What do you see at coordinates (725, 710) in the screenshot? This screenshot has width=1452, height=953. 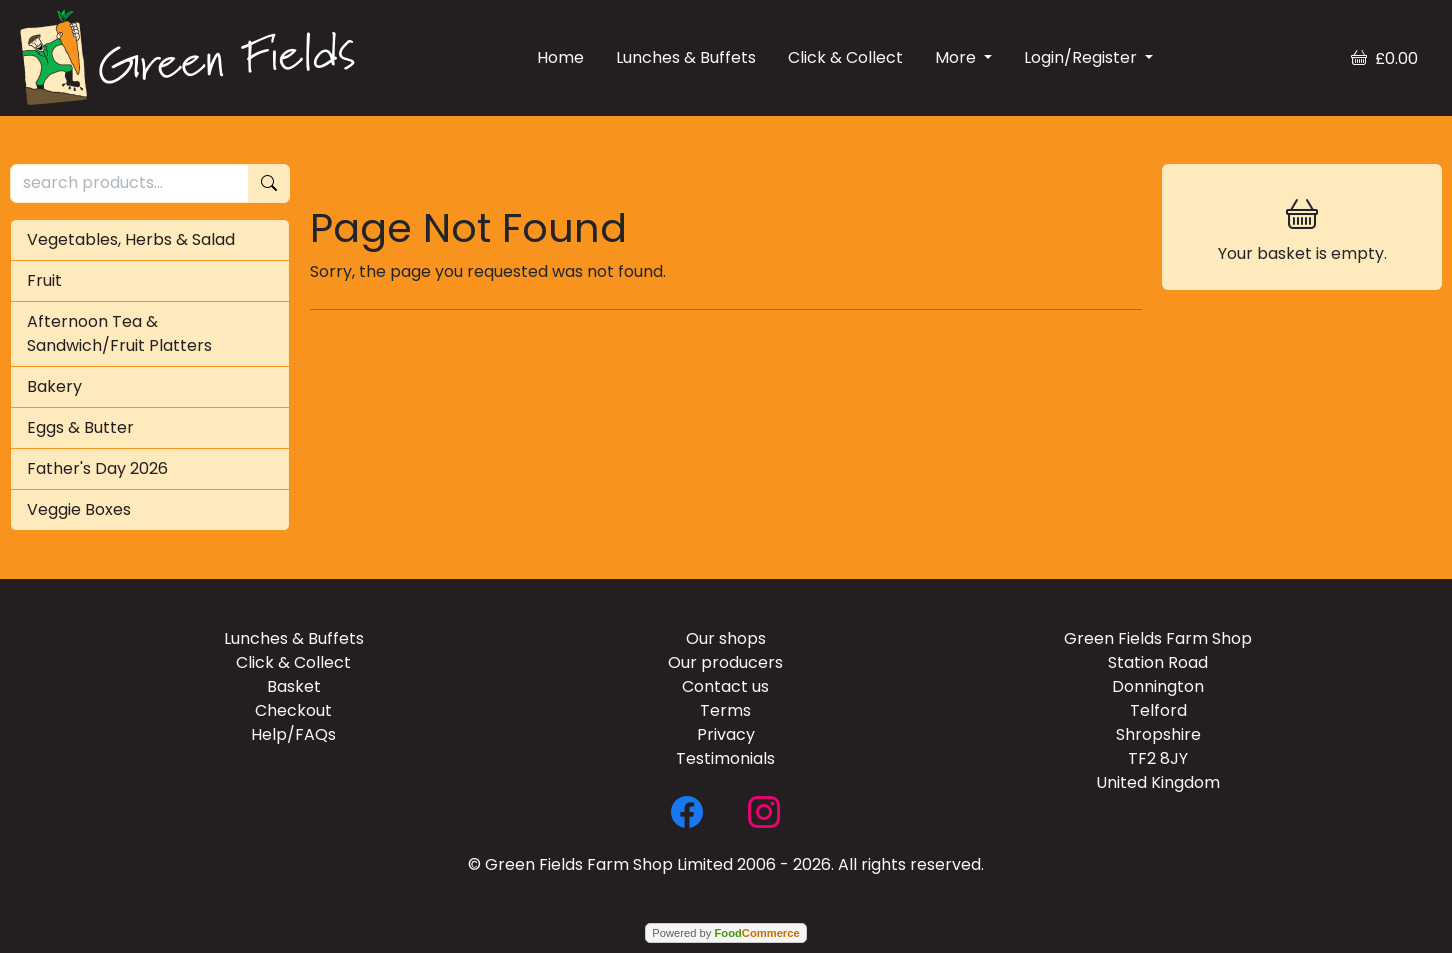 I see `Terms` at bounding box center [725, 710].